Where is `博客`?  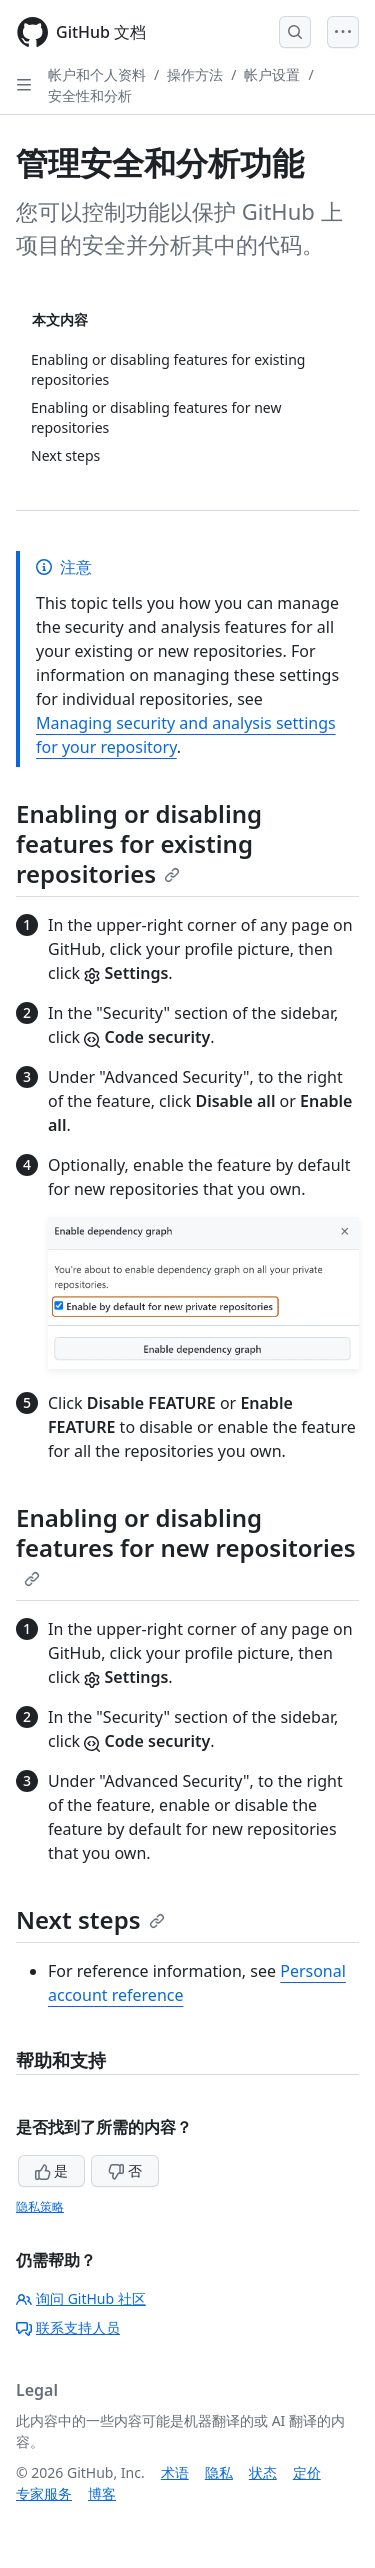 博客 is located at coordinates (102, 2493).